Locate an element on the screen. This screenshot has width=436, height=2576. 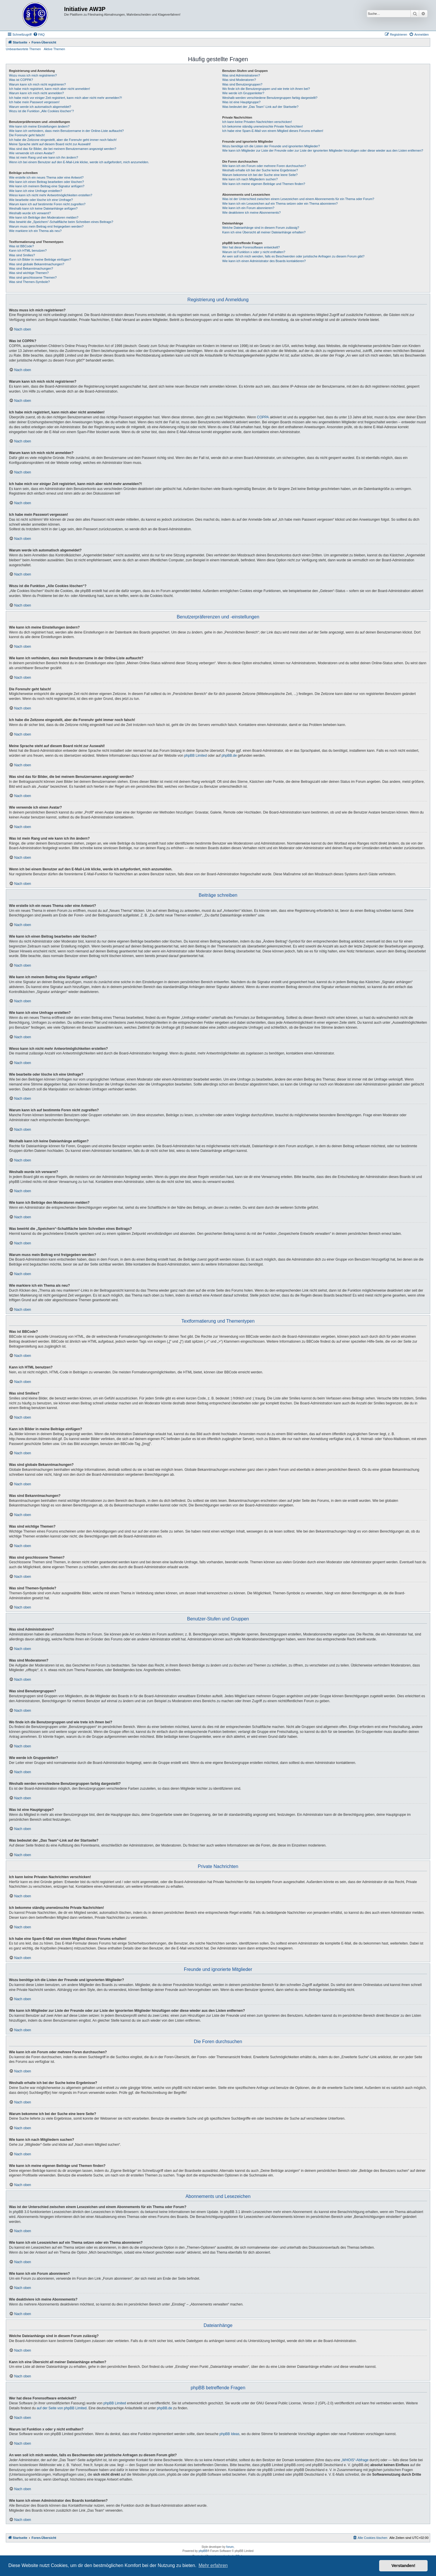
Wozu muss ich mich registrieren? is located at coordinates (33, 75).